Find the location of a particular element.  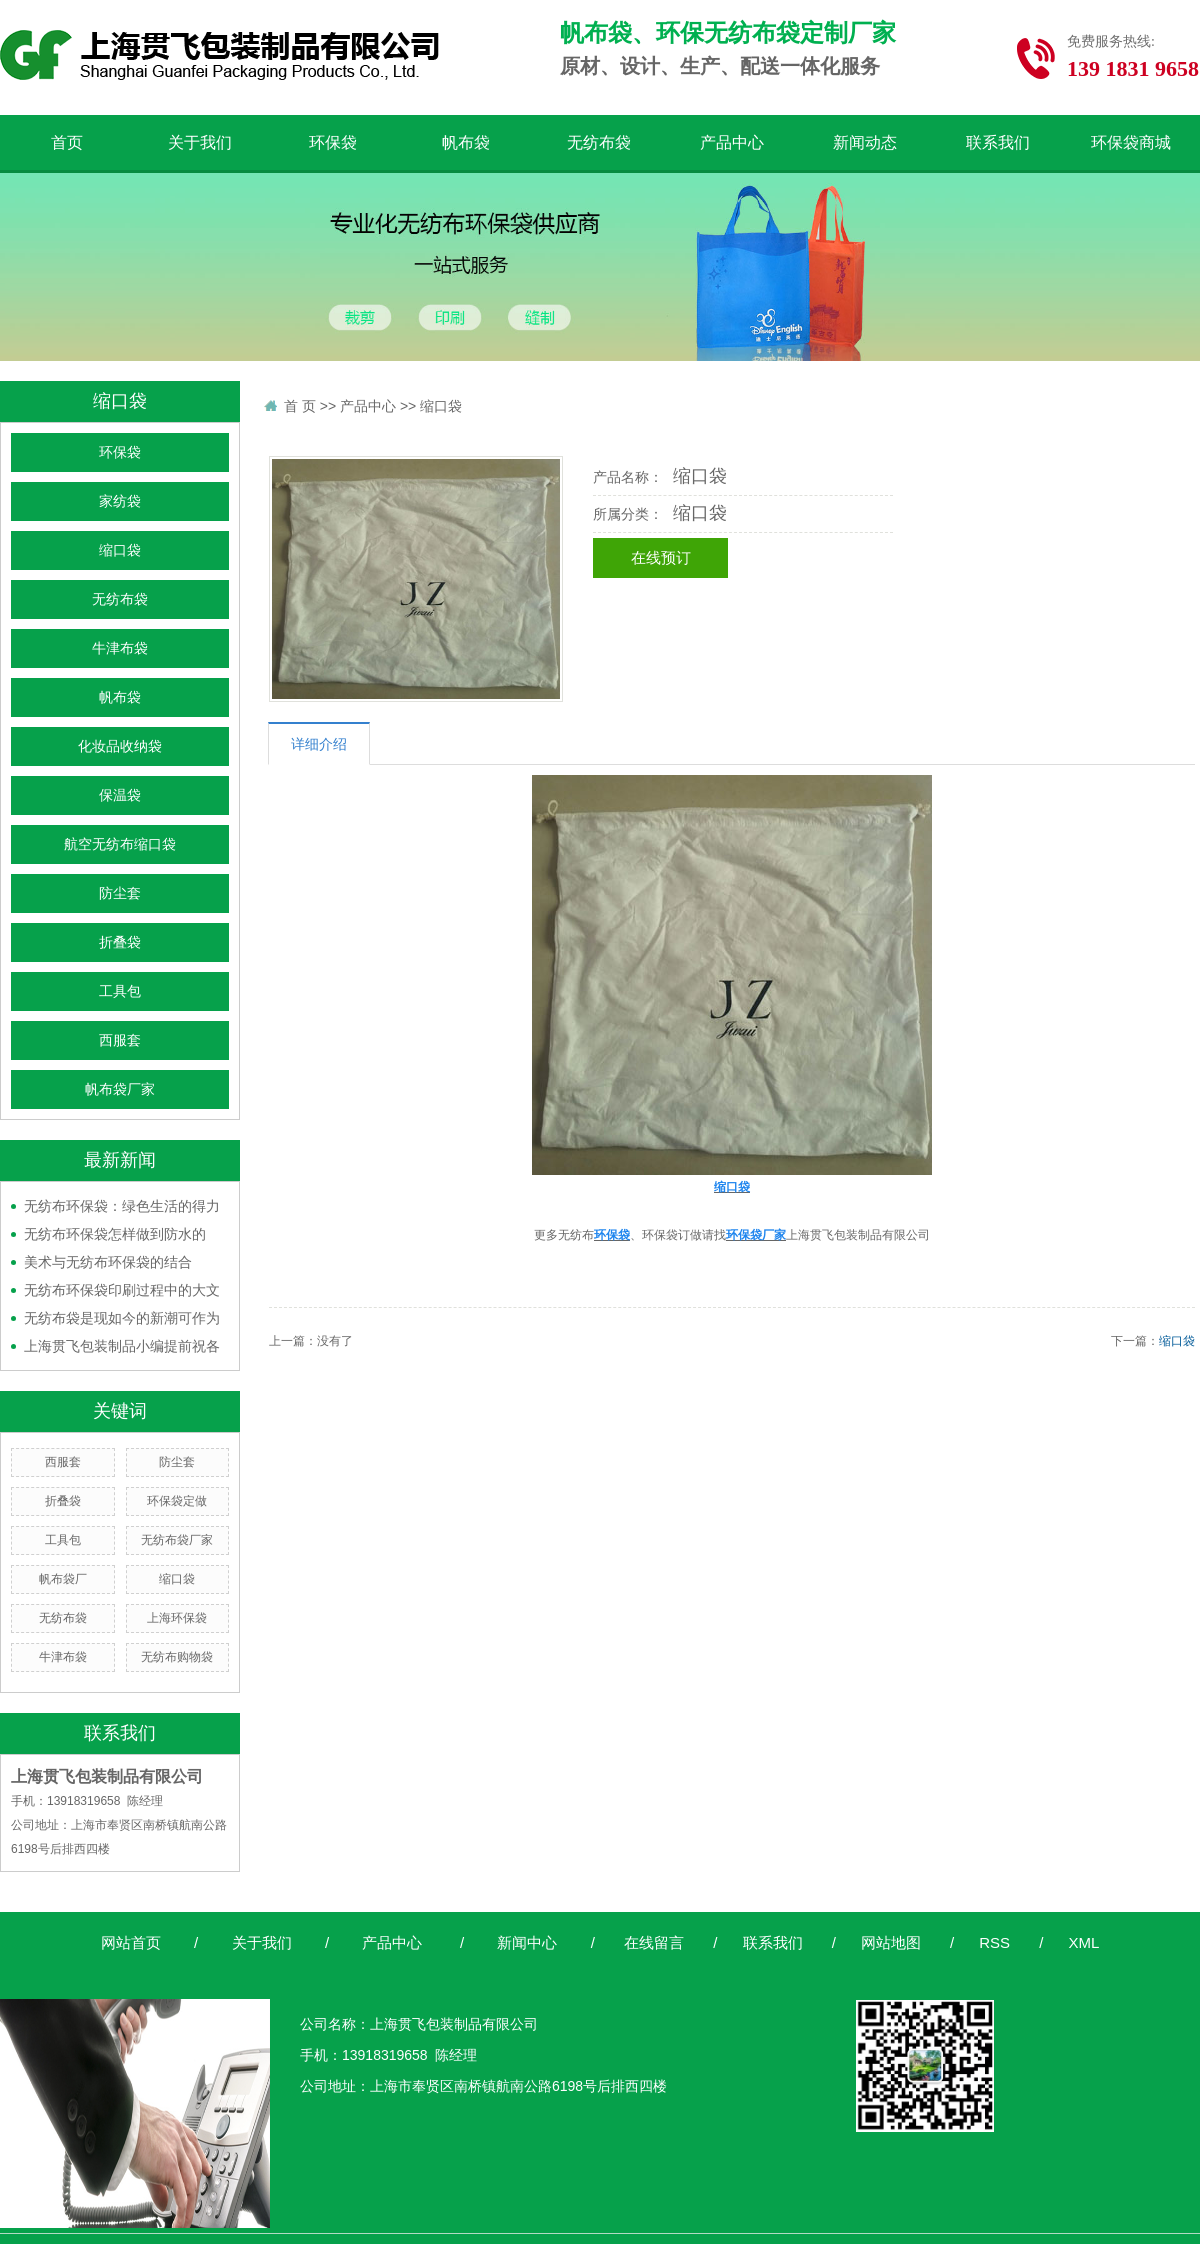

帆布袋 is located at coordinates (466, 142).